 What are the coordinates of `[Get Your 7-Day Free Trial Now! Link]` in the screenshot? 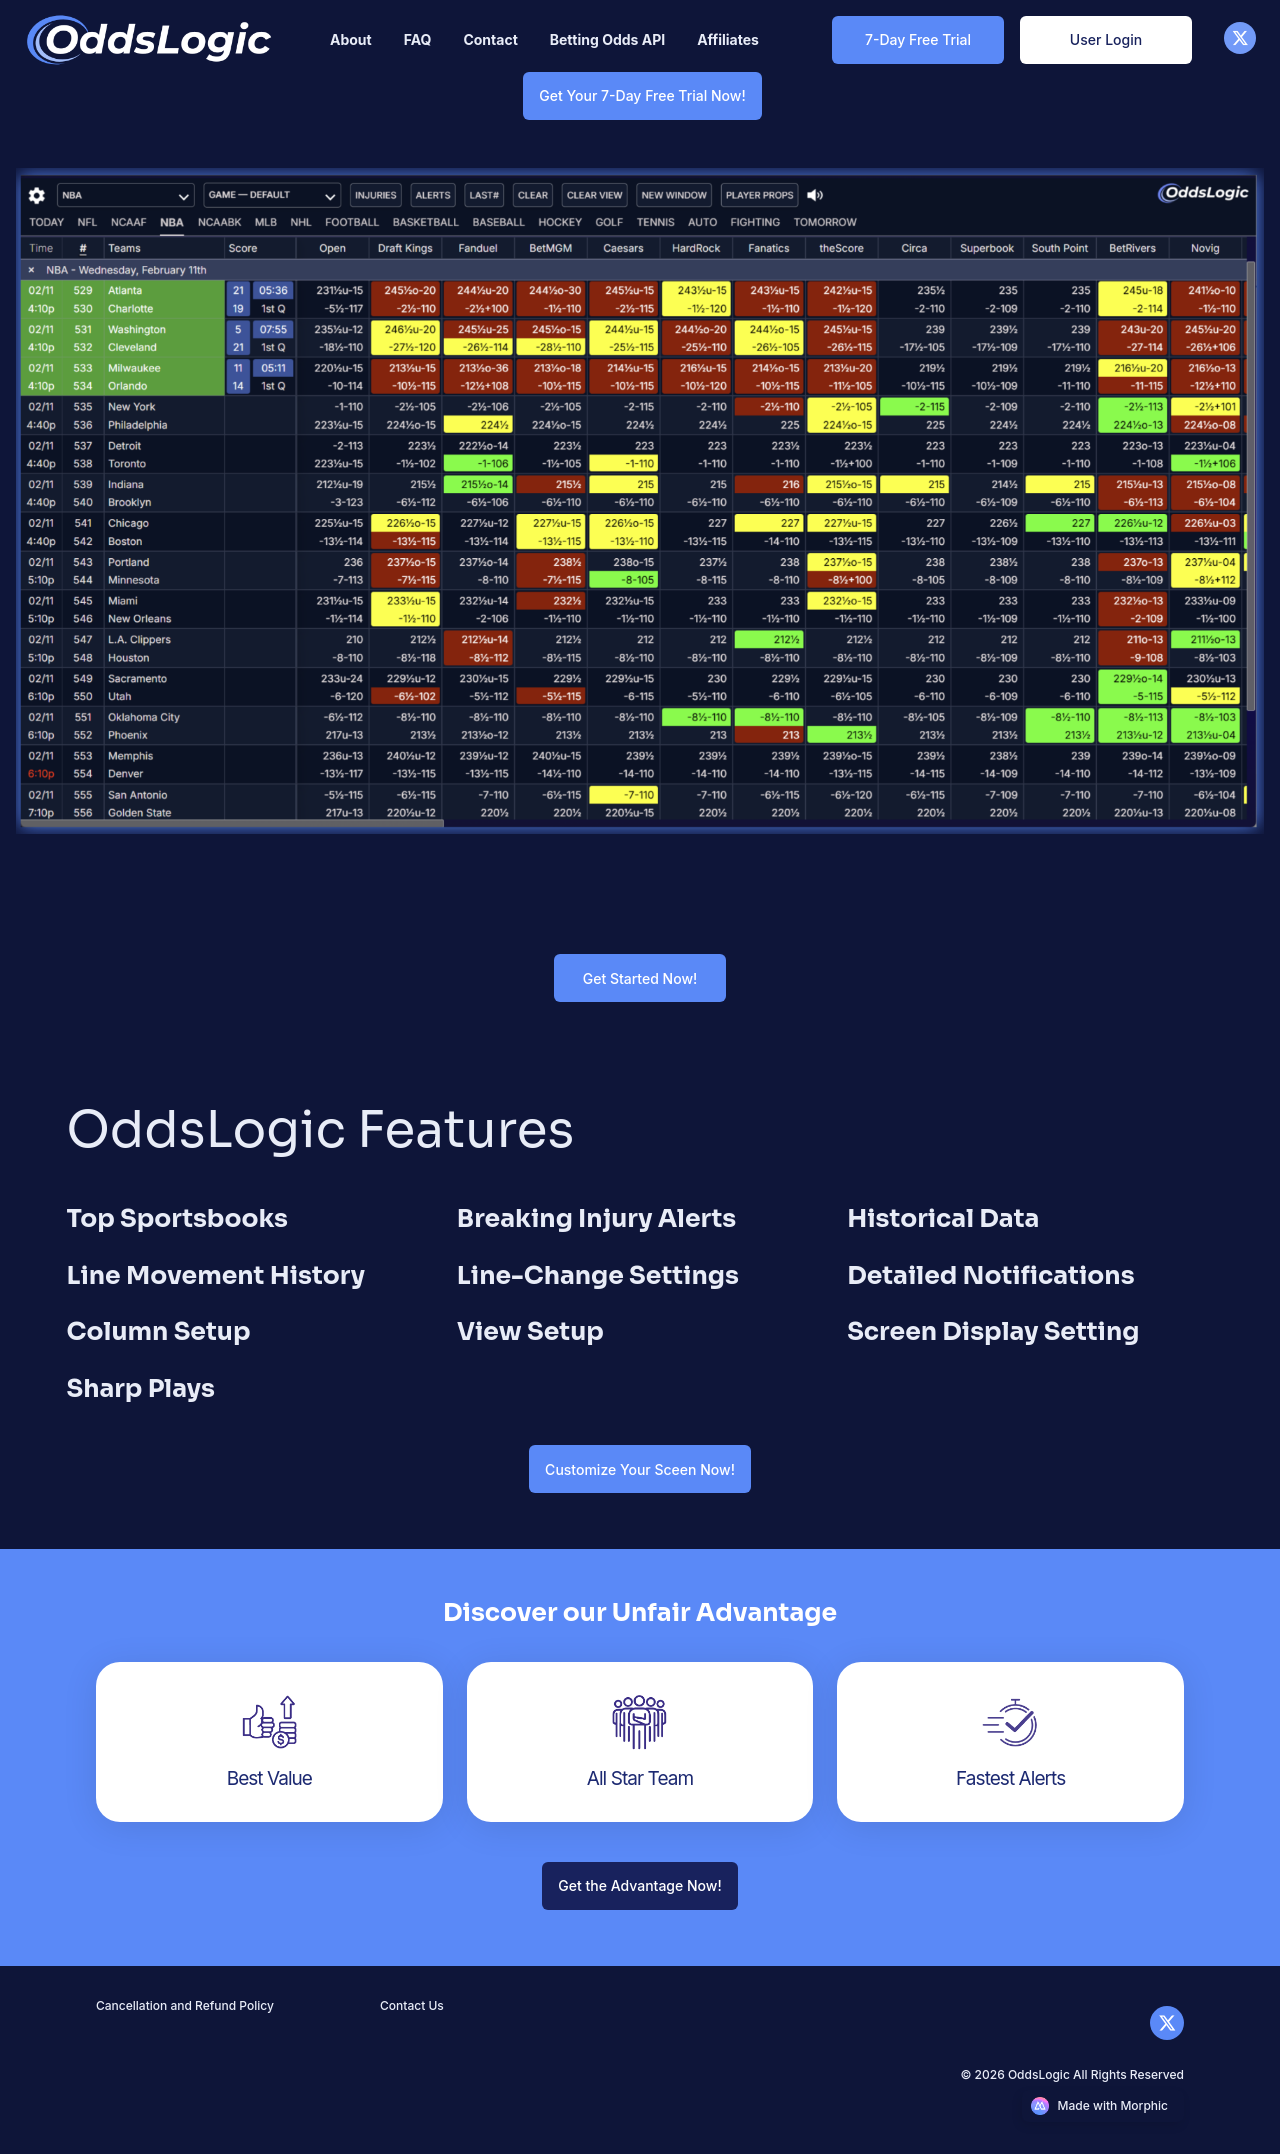 It's located at (642, 95).